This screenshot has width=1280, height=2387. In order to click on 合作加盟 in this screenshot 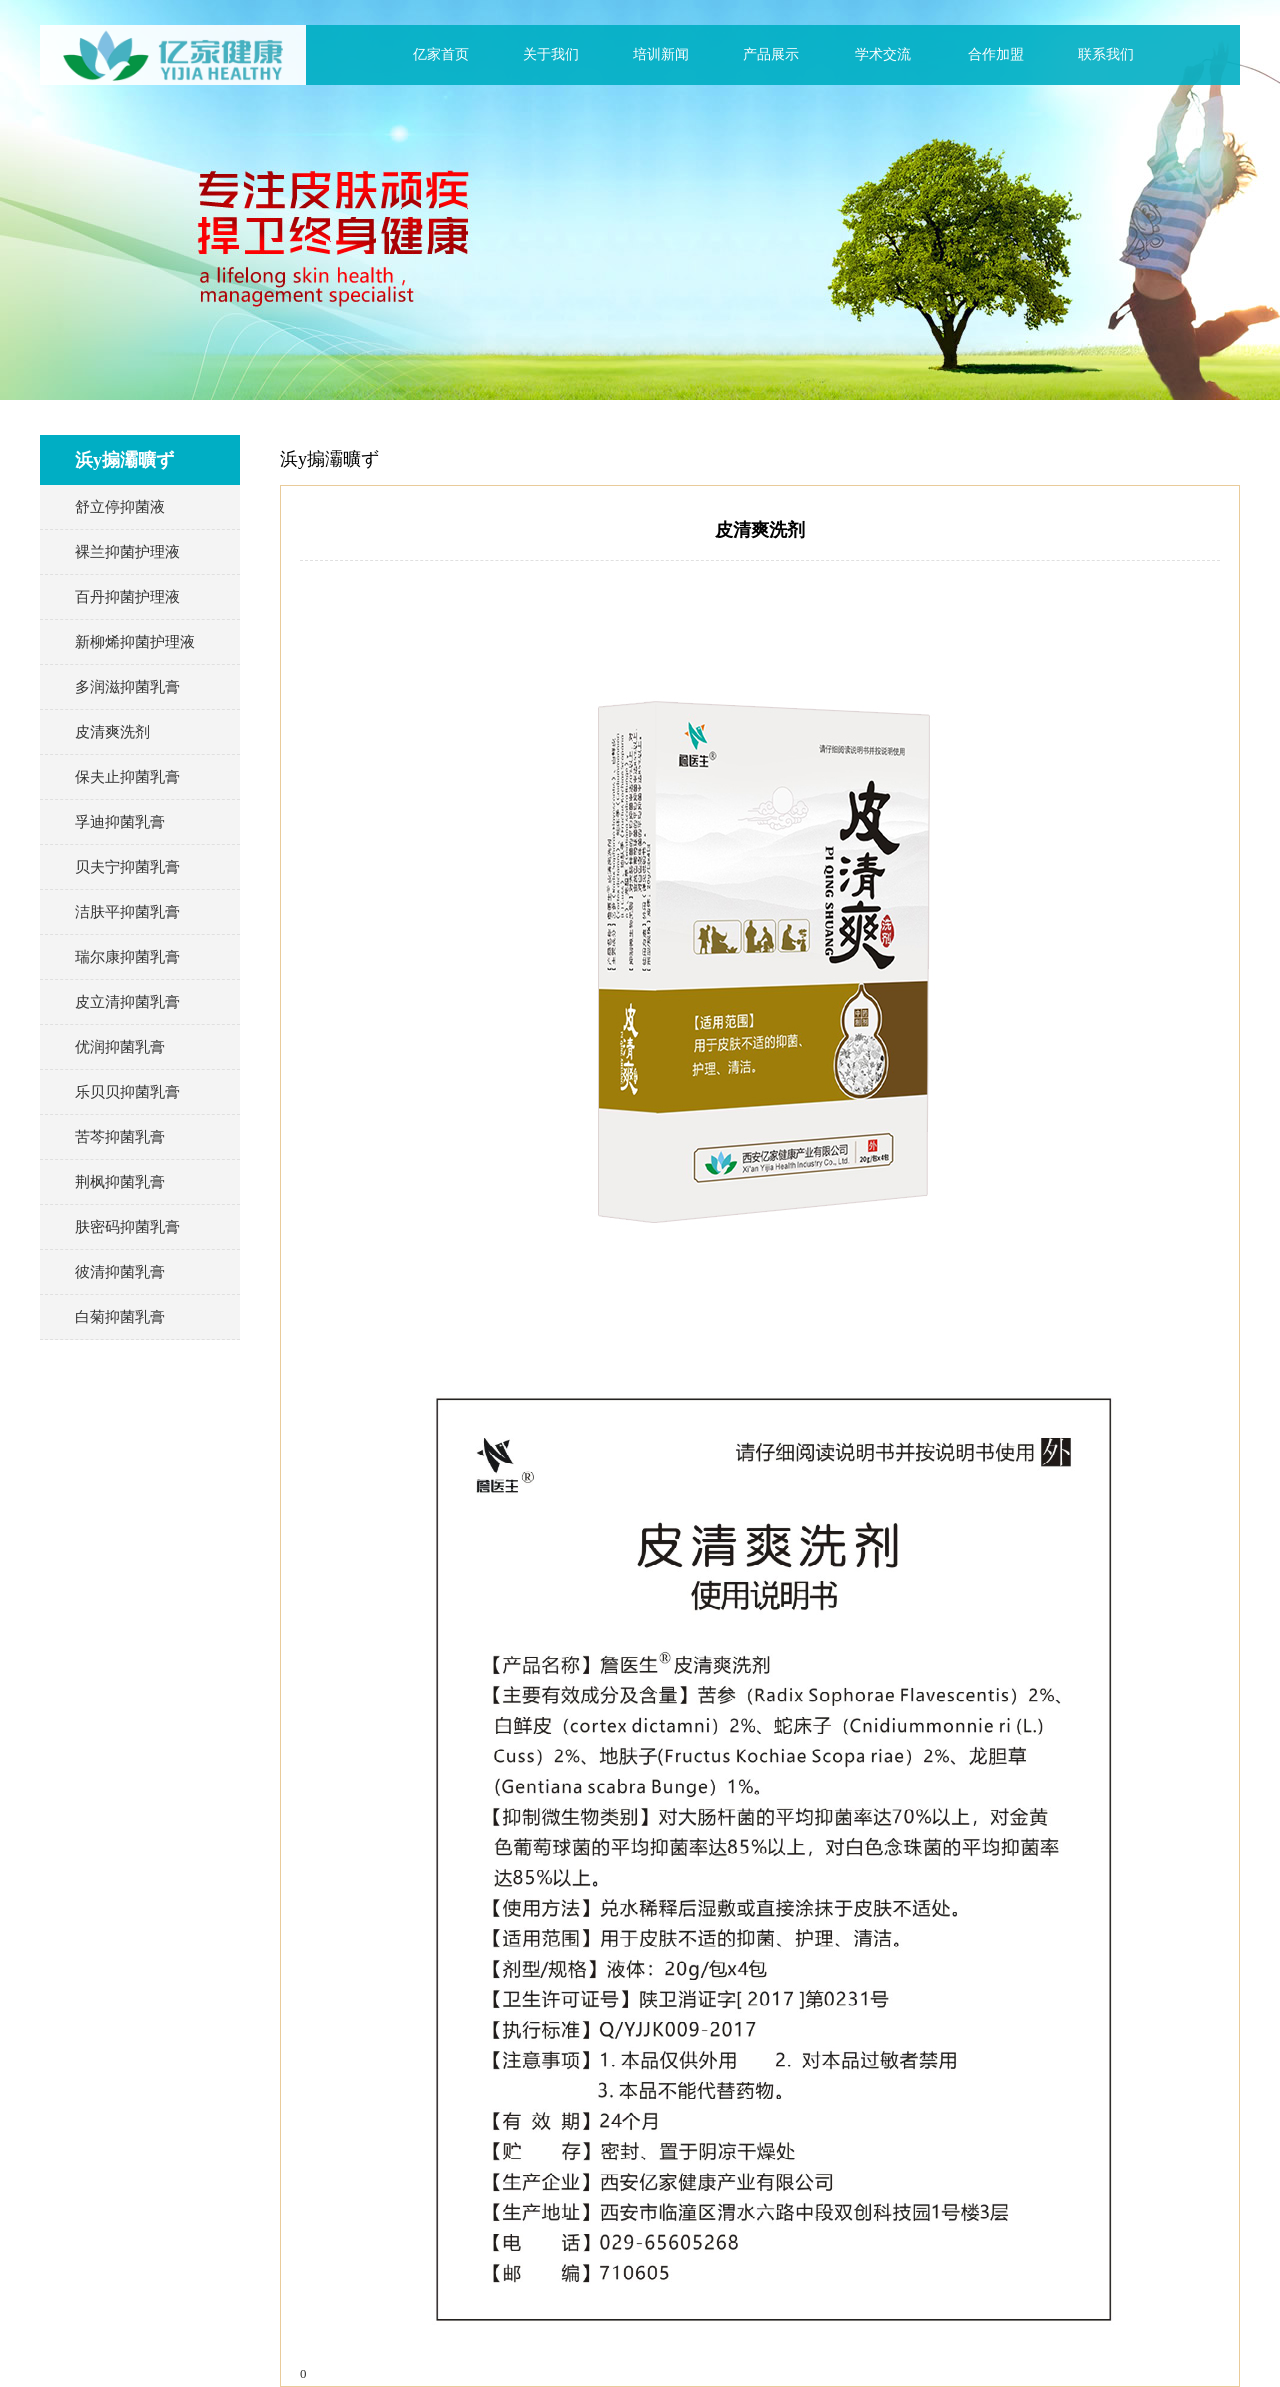, I will do `click(996, 54)`.